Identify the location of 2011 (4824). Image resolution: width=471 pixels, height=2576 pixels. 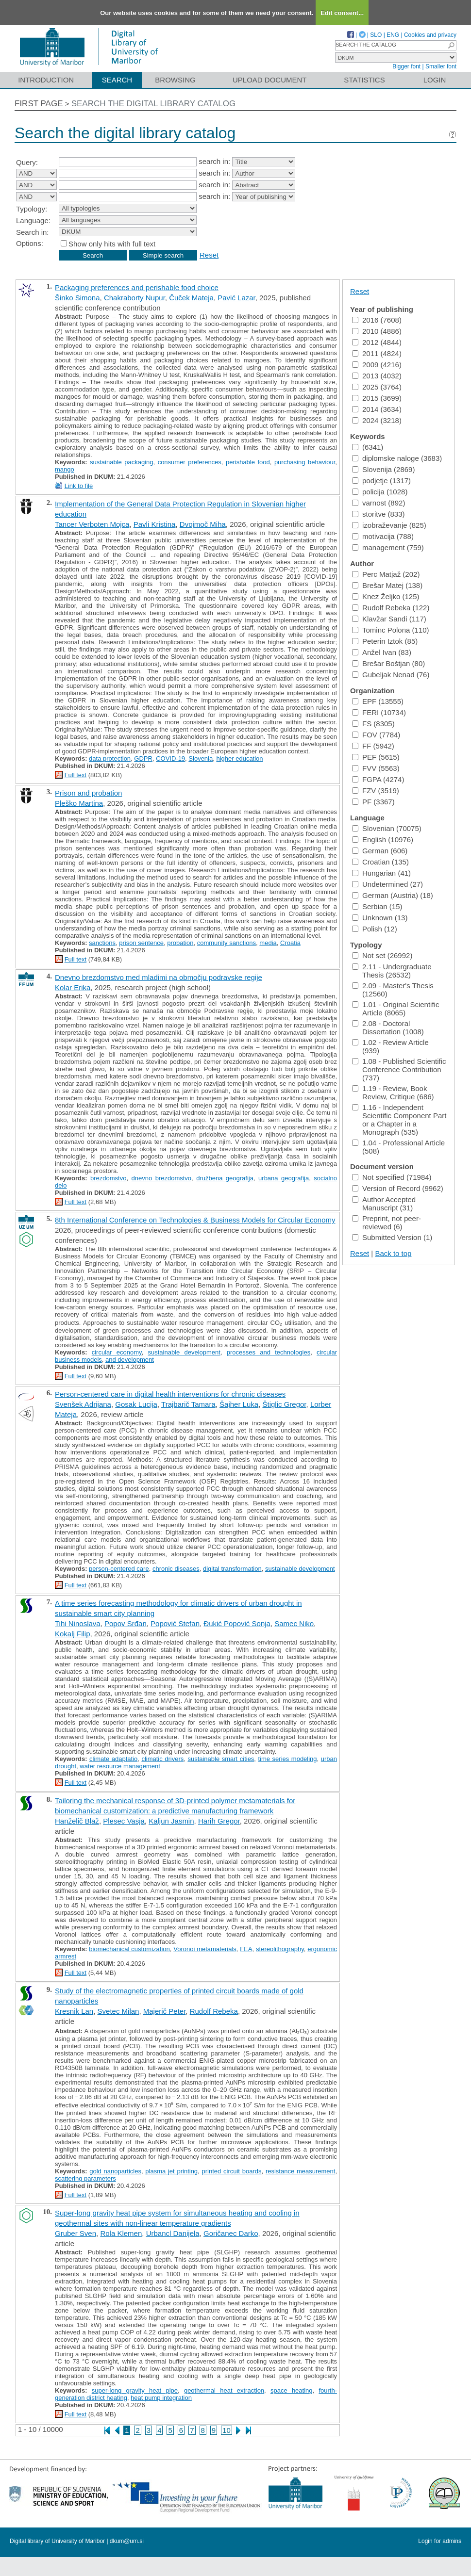
(377, 353).